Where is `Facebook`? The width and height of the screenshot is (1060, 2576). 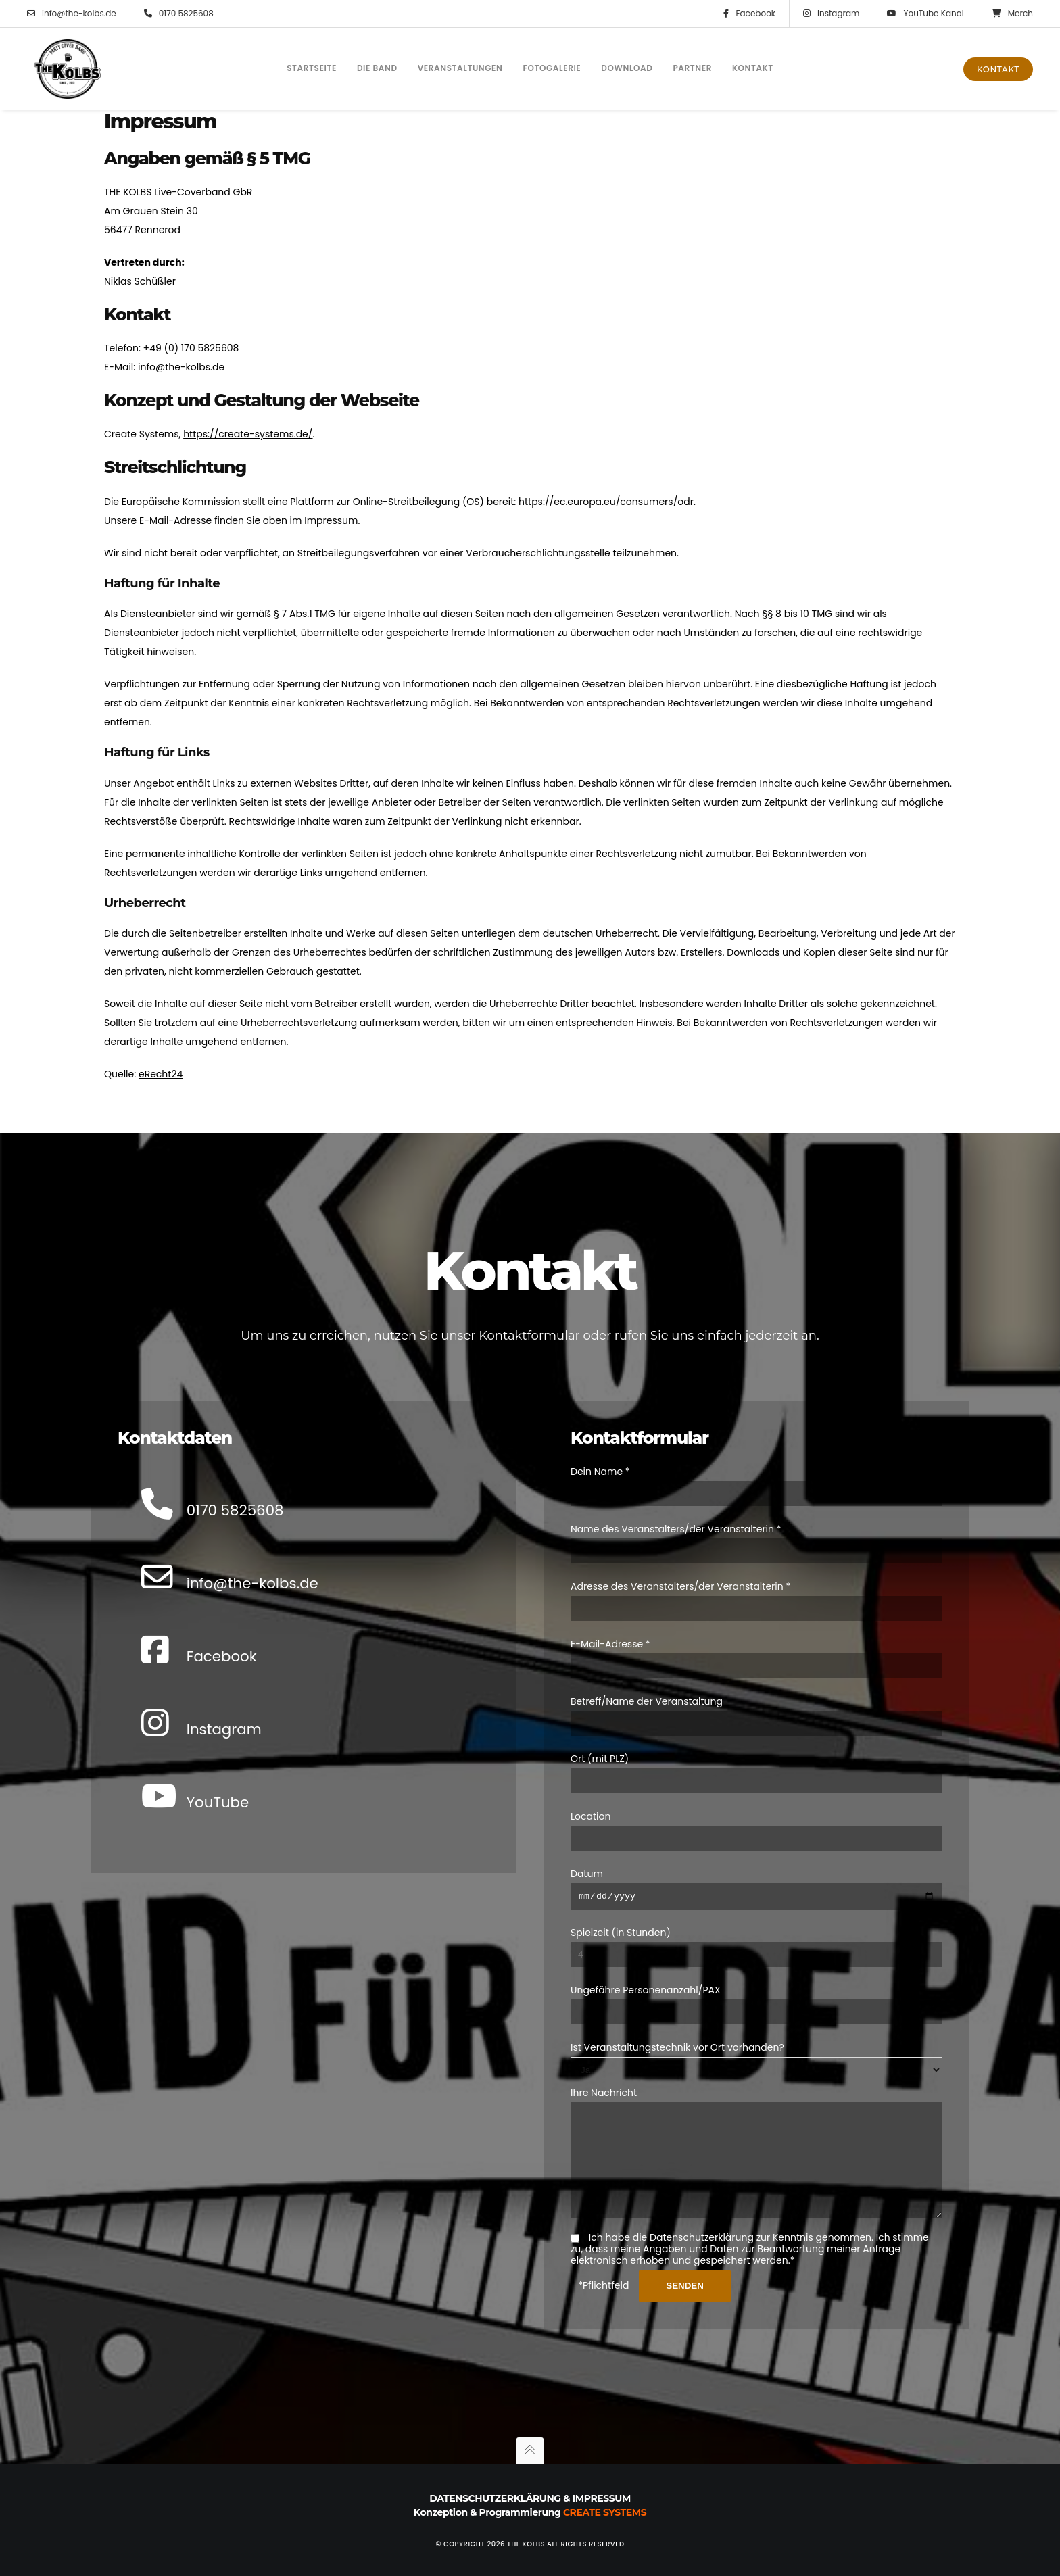
Facebook is located at coordinates (749, 13).